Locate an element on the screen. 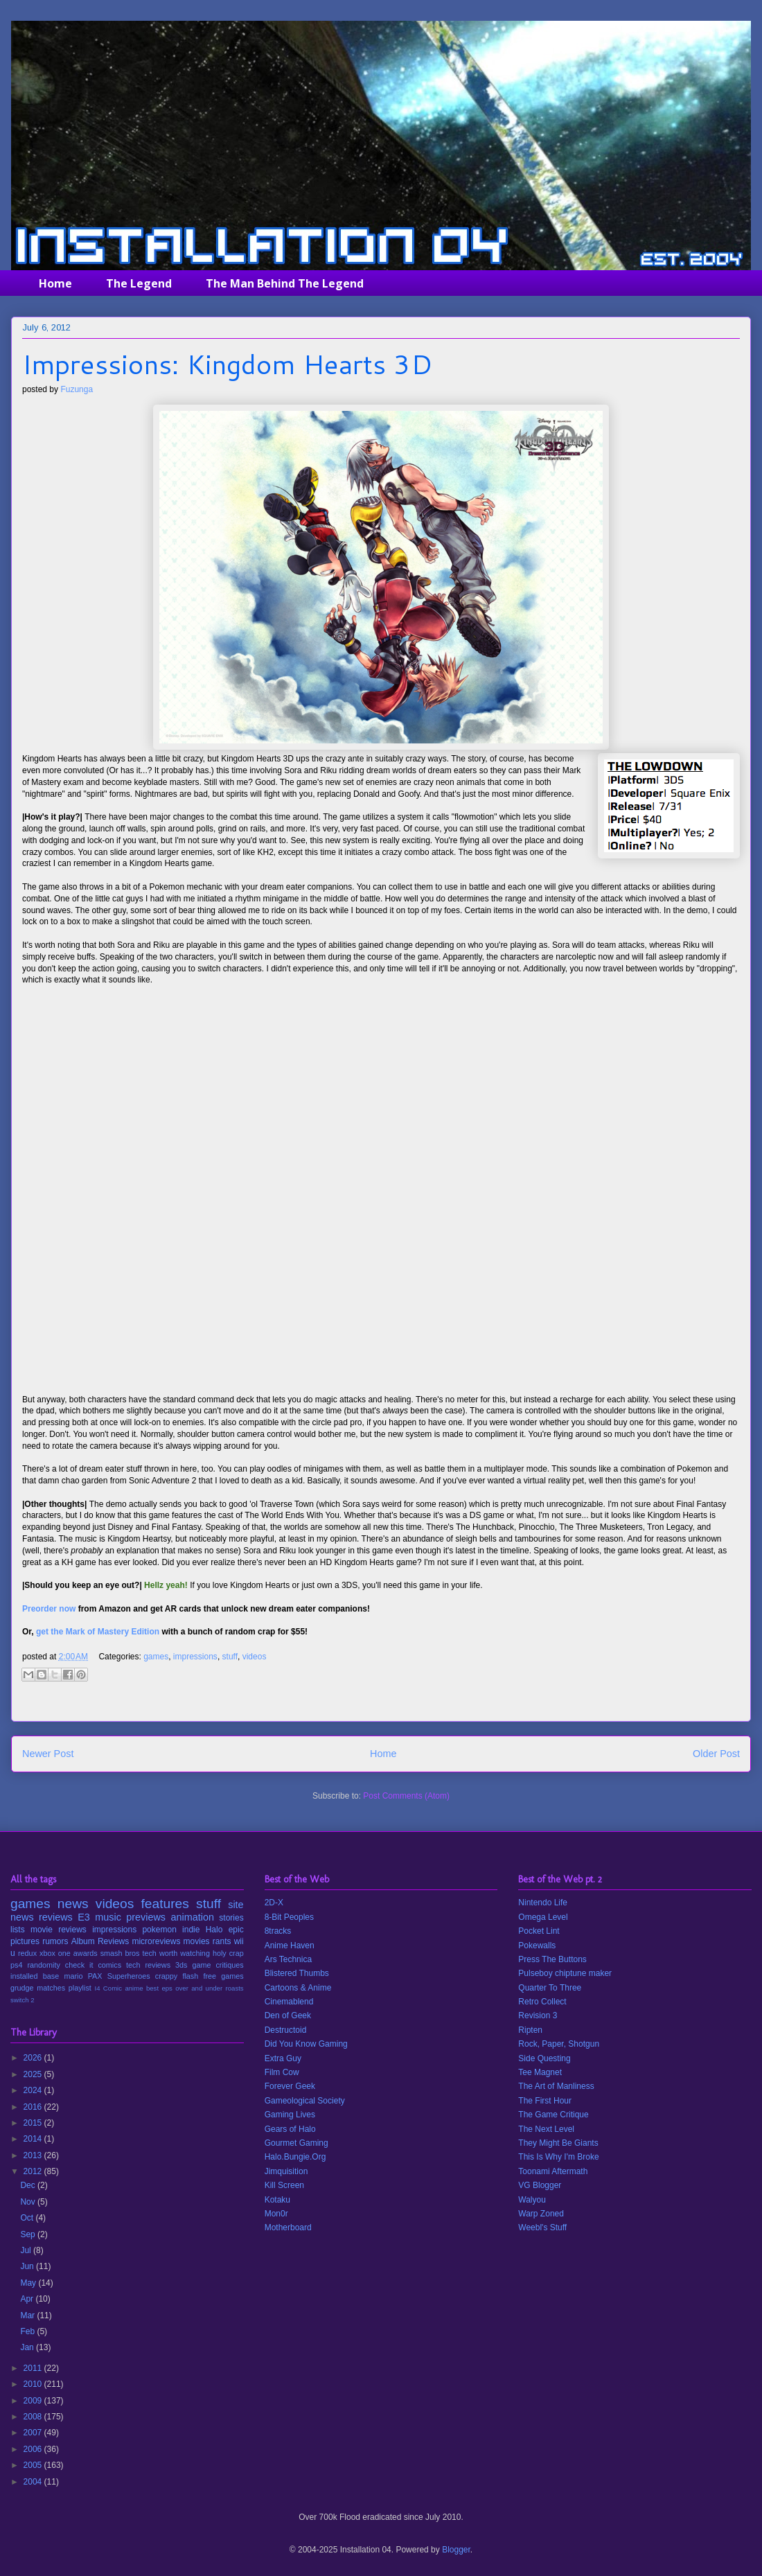  stuff is located at coordinates (230, 1656).